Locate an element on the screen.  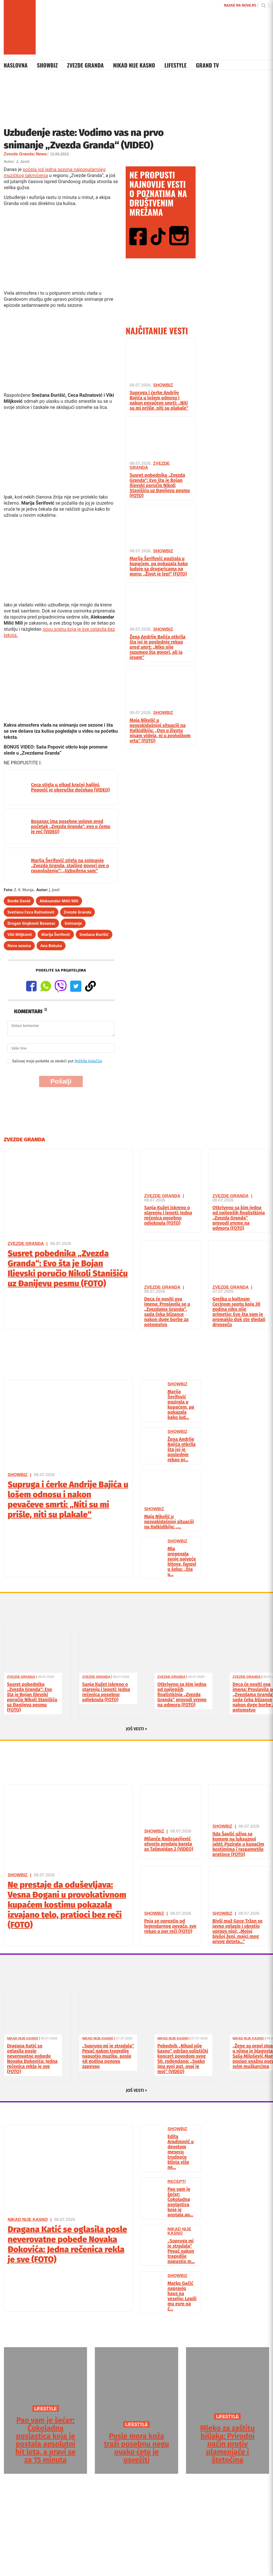
Aleksandar Milić Mili is located at coordinates (59, 900).